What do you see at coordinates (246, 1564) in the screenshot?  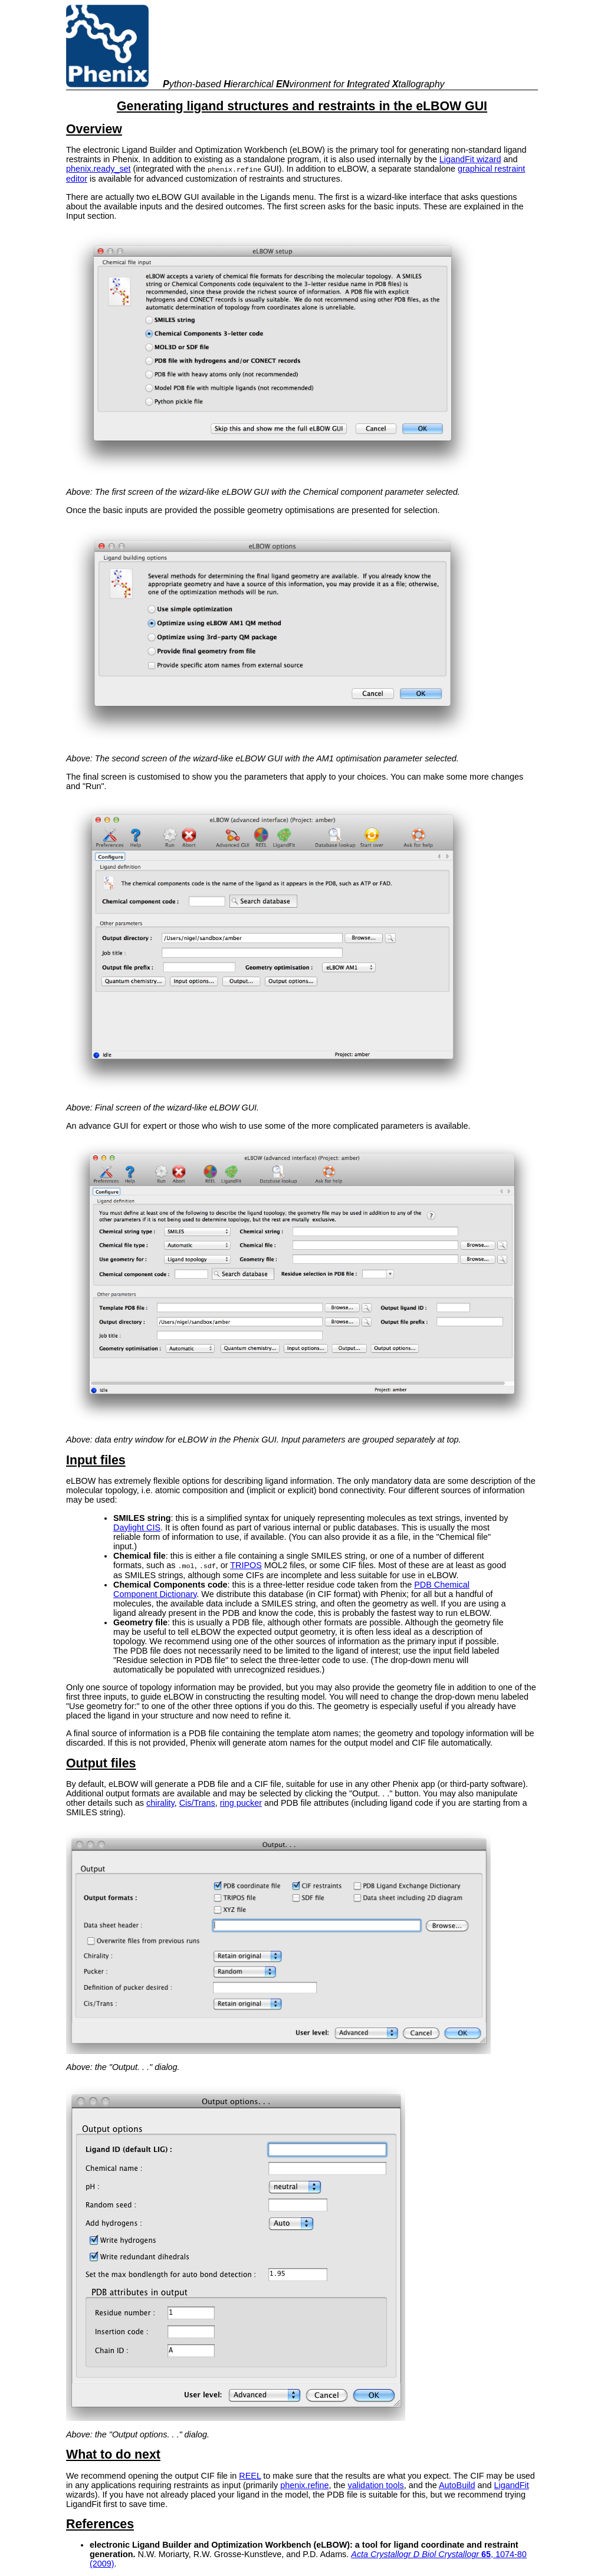 I see `TRIPOS` at bounding box center [246, 1564].